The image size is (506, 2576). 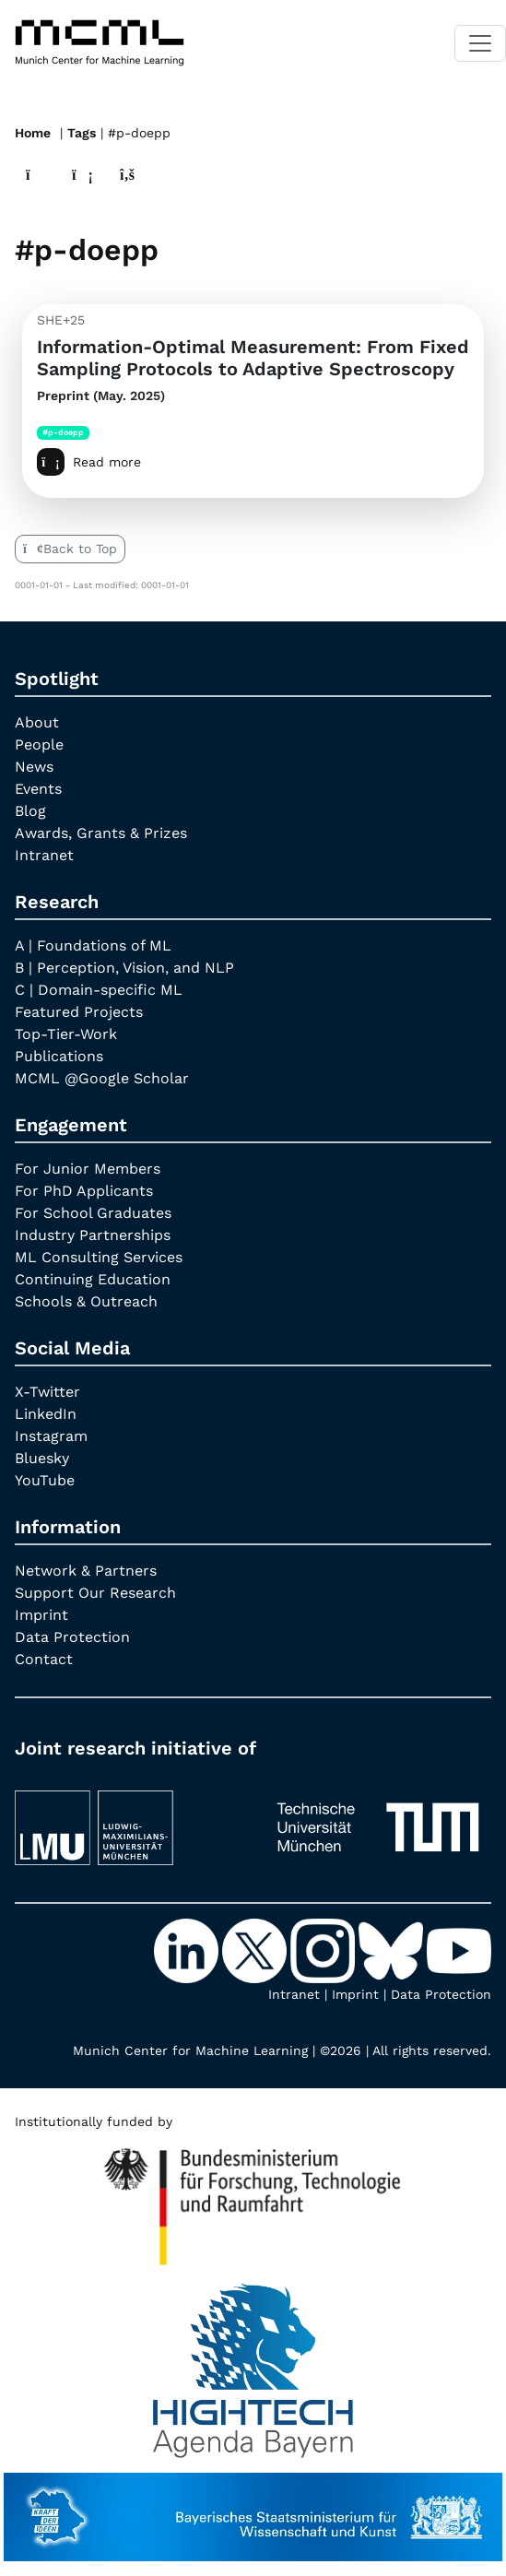 I want to click on [Instagram], so click(x=324, y=1950).